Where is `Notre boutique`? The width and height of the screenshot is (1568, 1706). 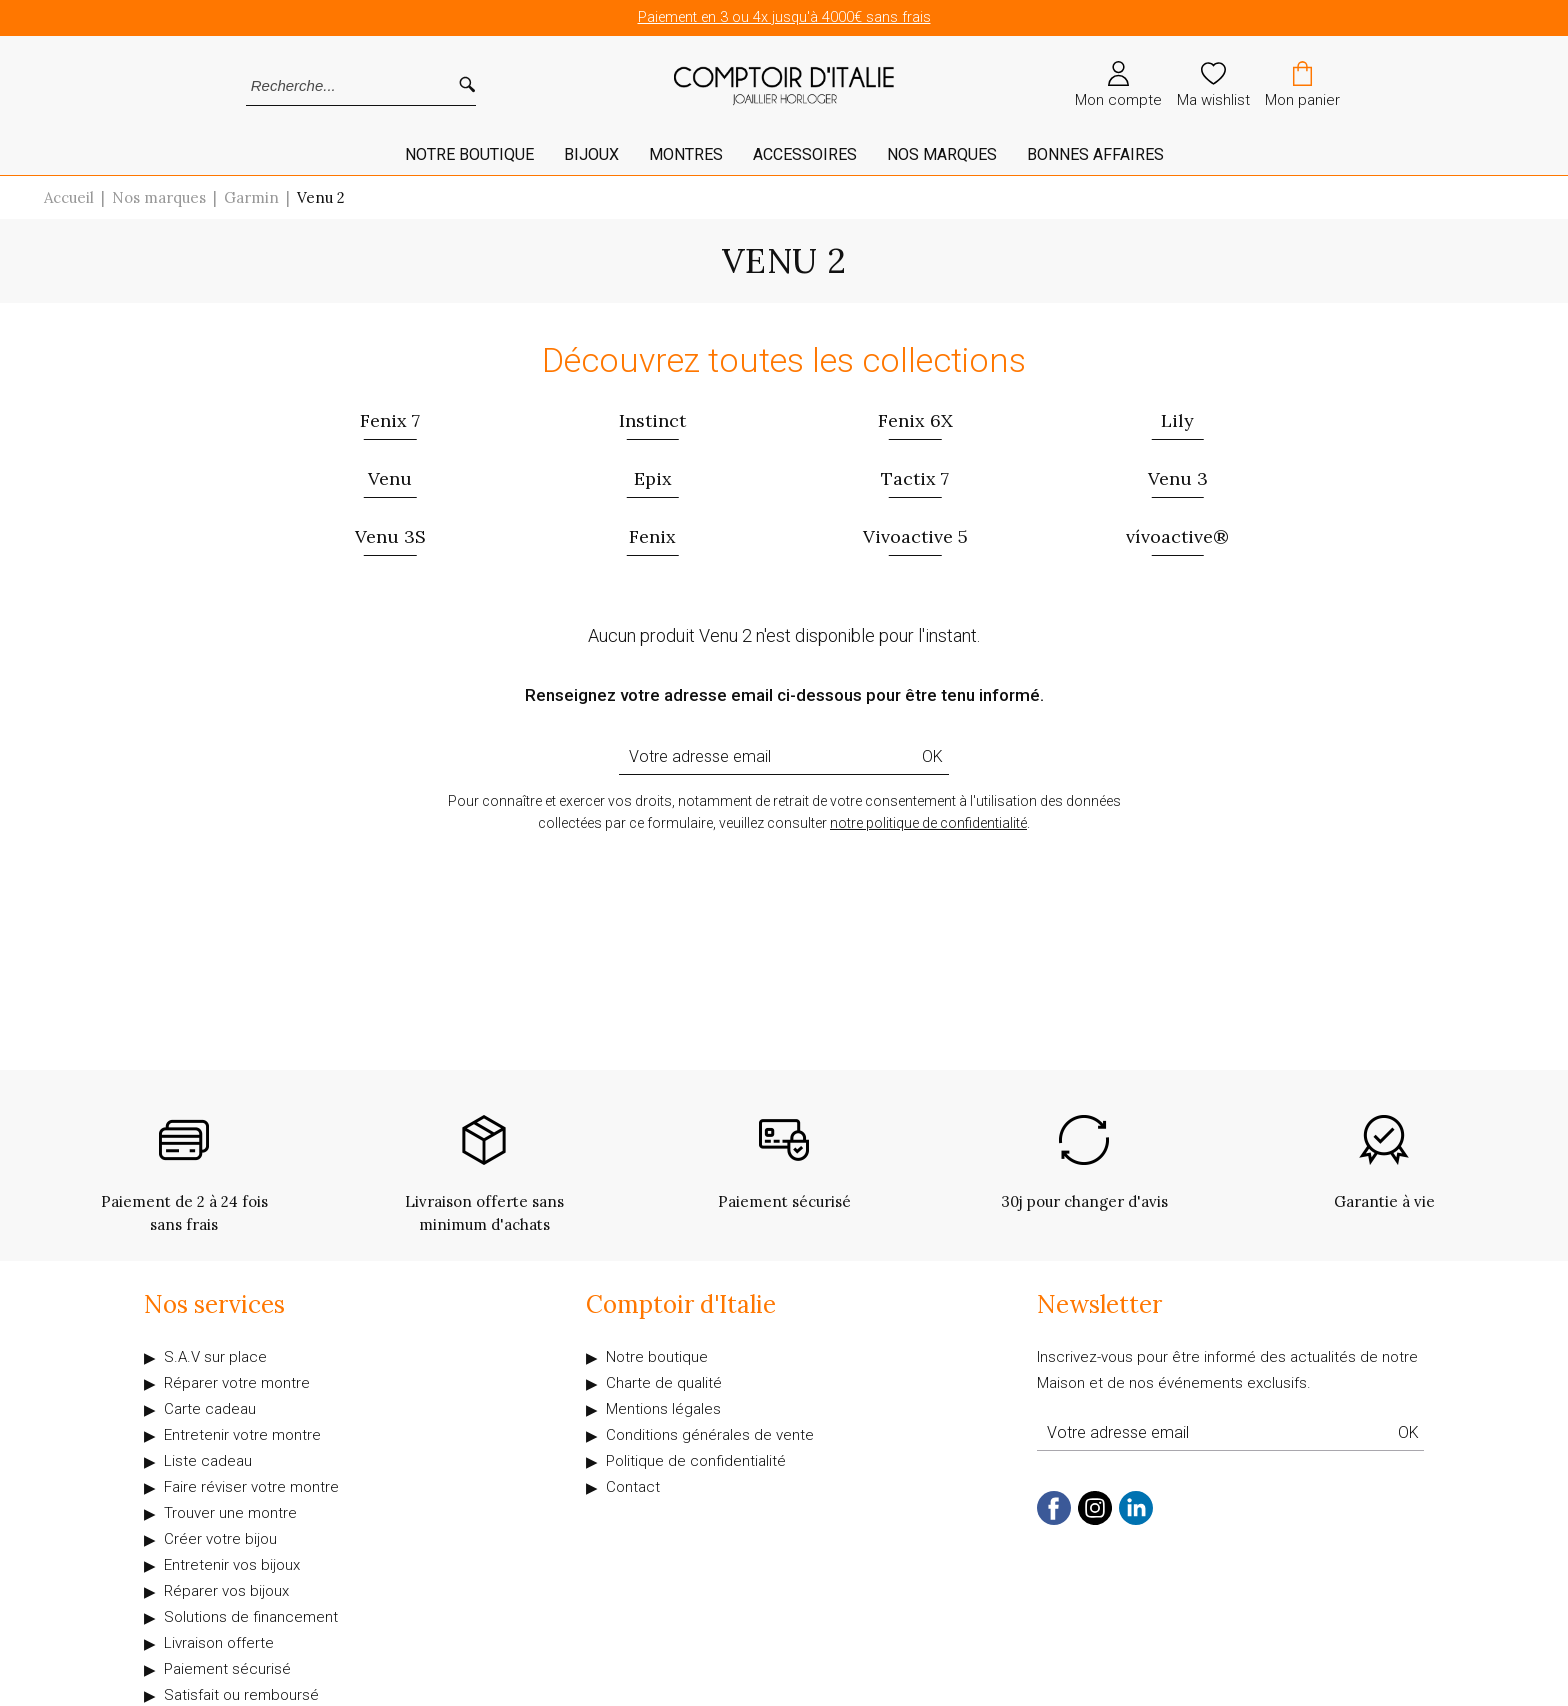 Notre boutique is located at coordinates (657, 1357).